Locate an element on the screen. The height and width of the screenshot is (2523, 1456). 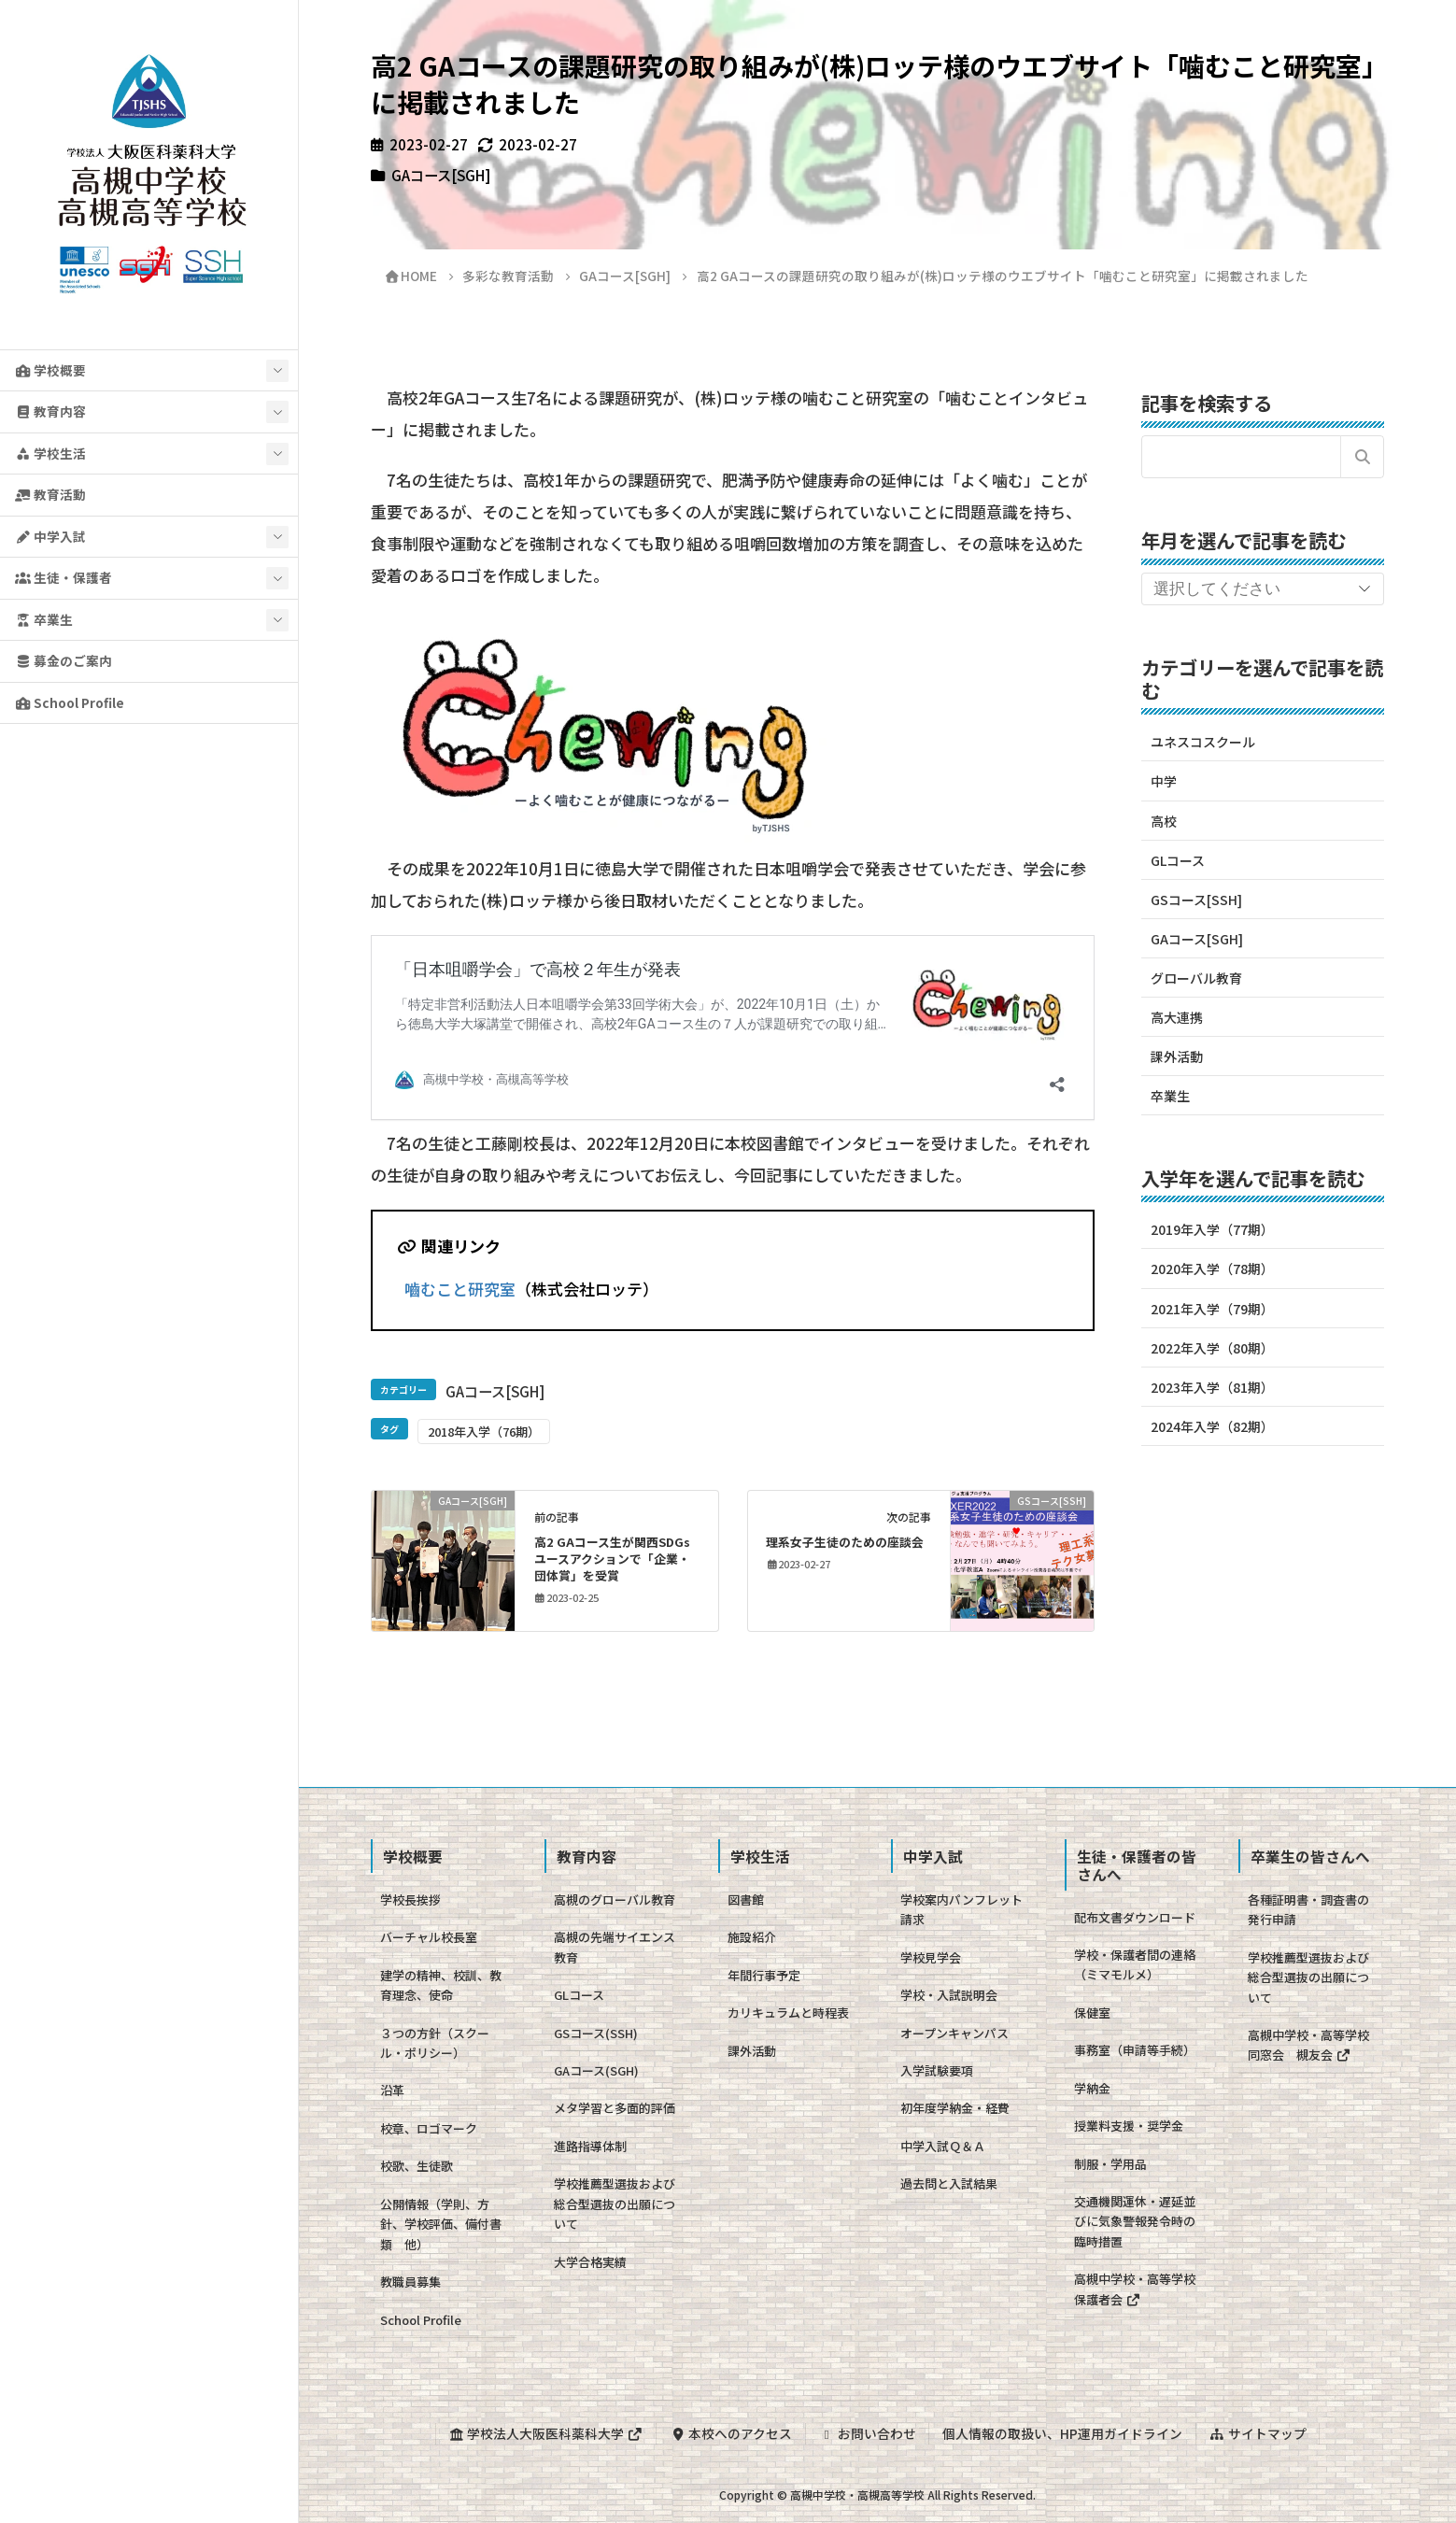
中学 is located at coordinates (1164, 781).